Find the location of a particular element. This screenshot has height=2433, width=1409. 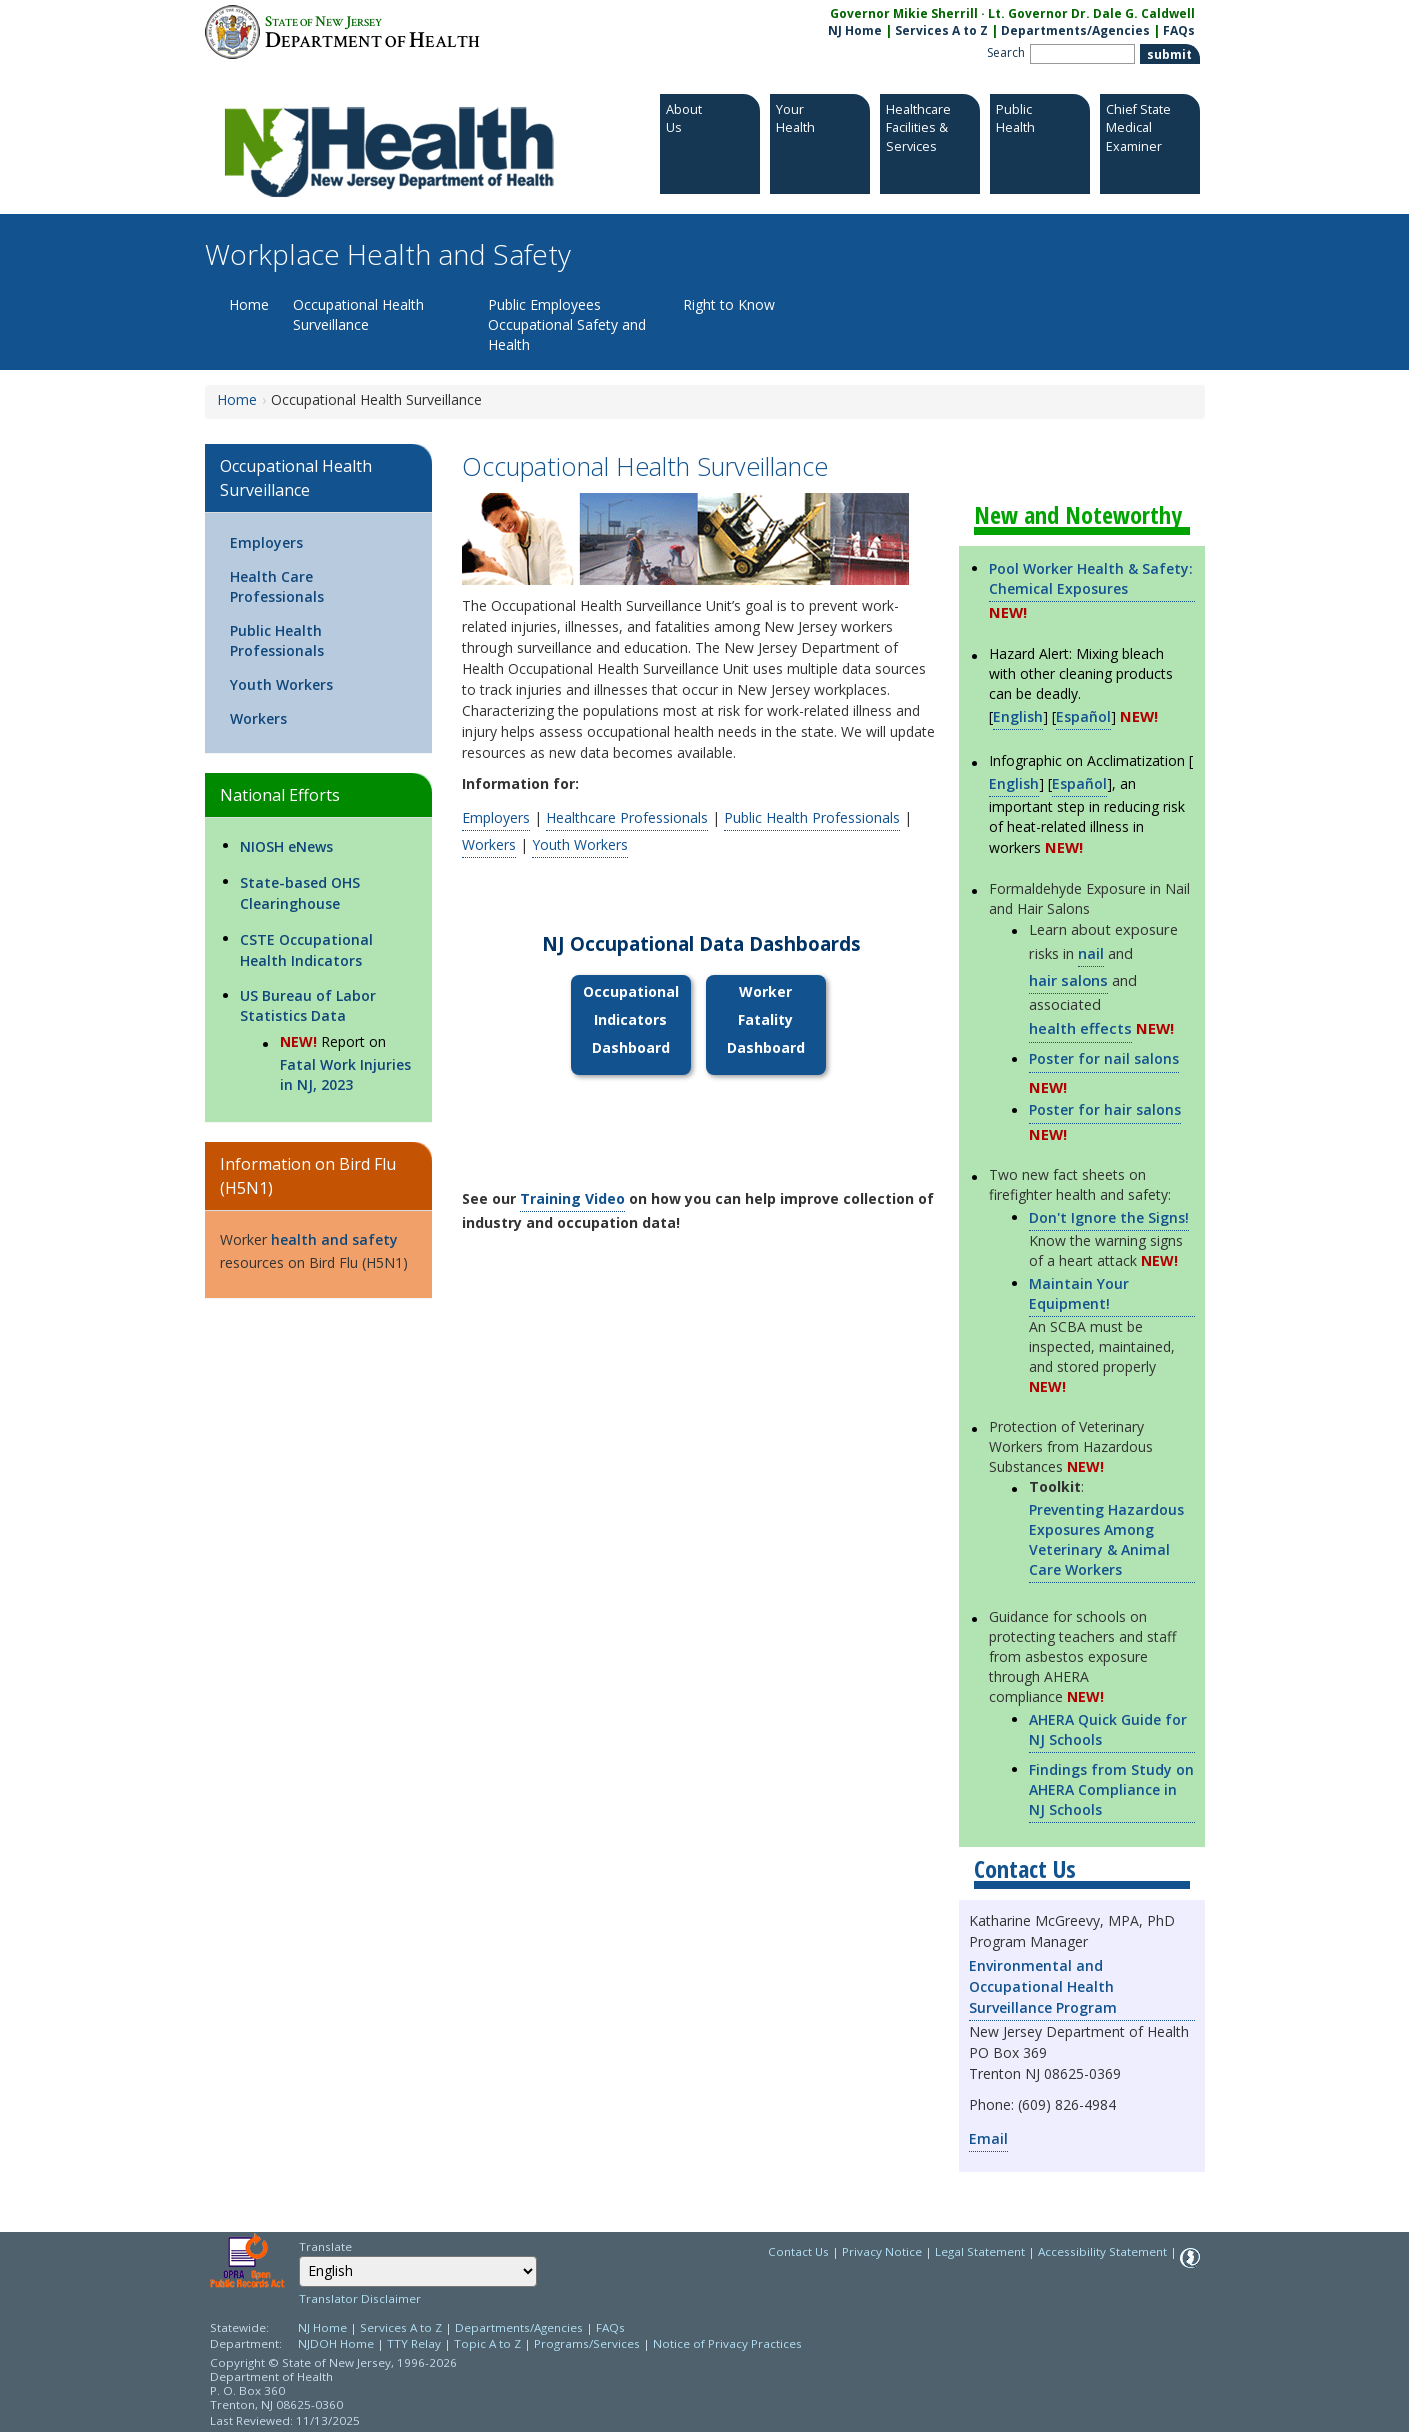

NIOSH eNews is located at coordinates (286, 846).